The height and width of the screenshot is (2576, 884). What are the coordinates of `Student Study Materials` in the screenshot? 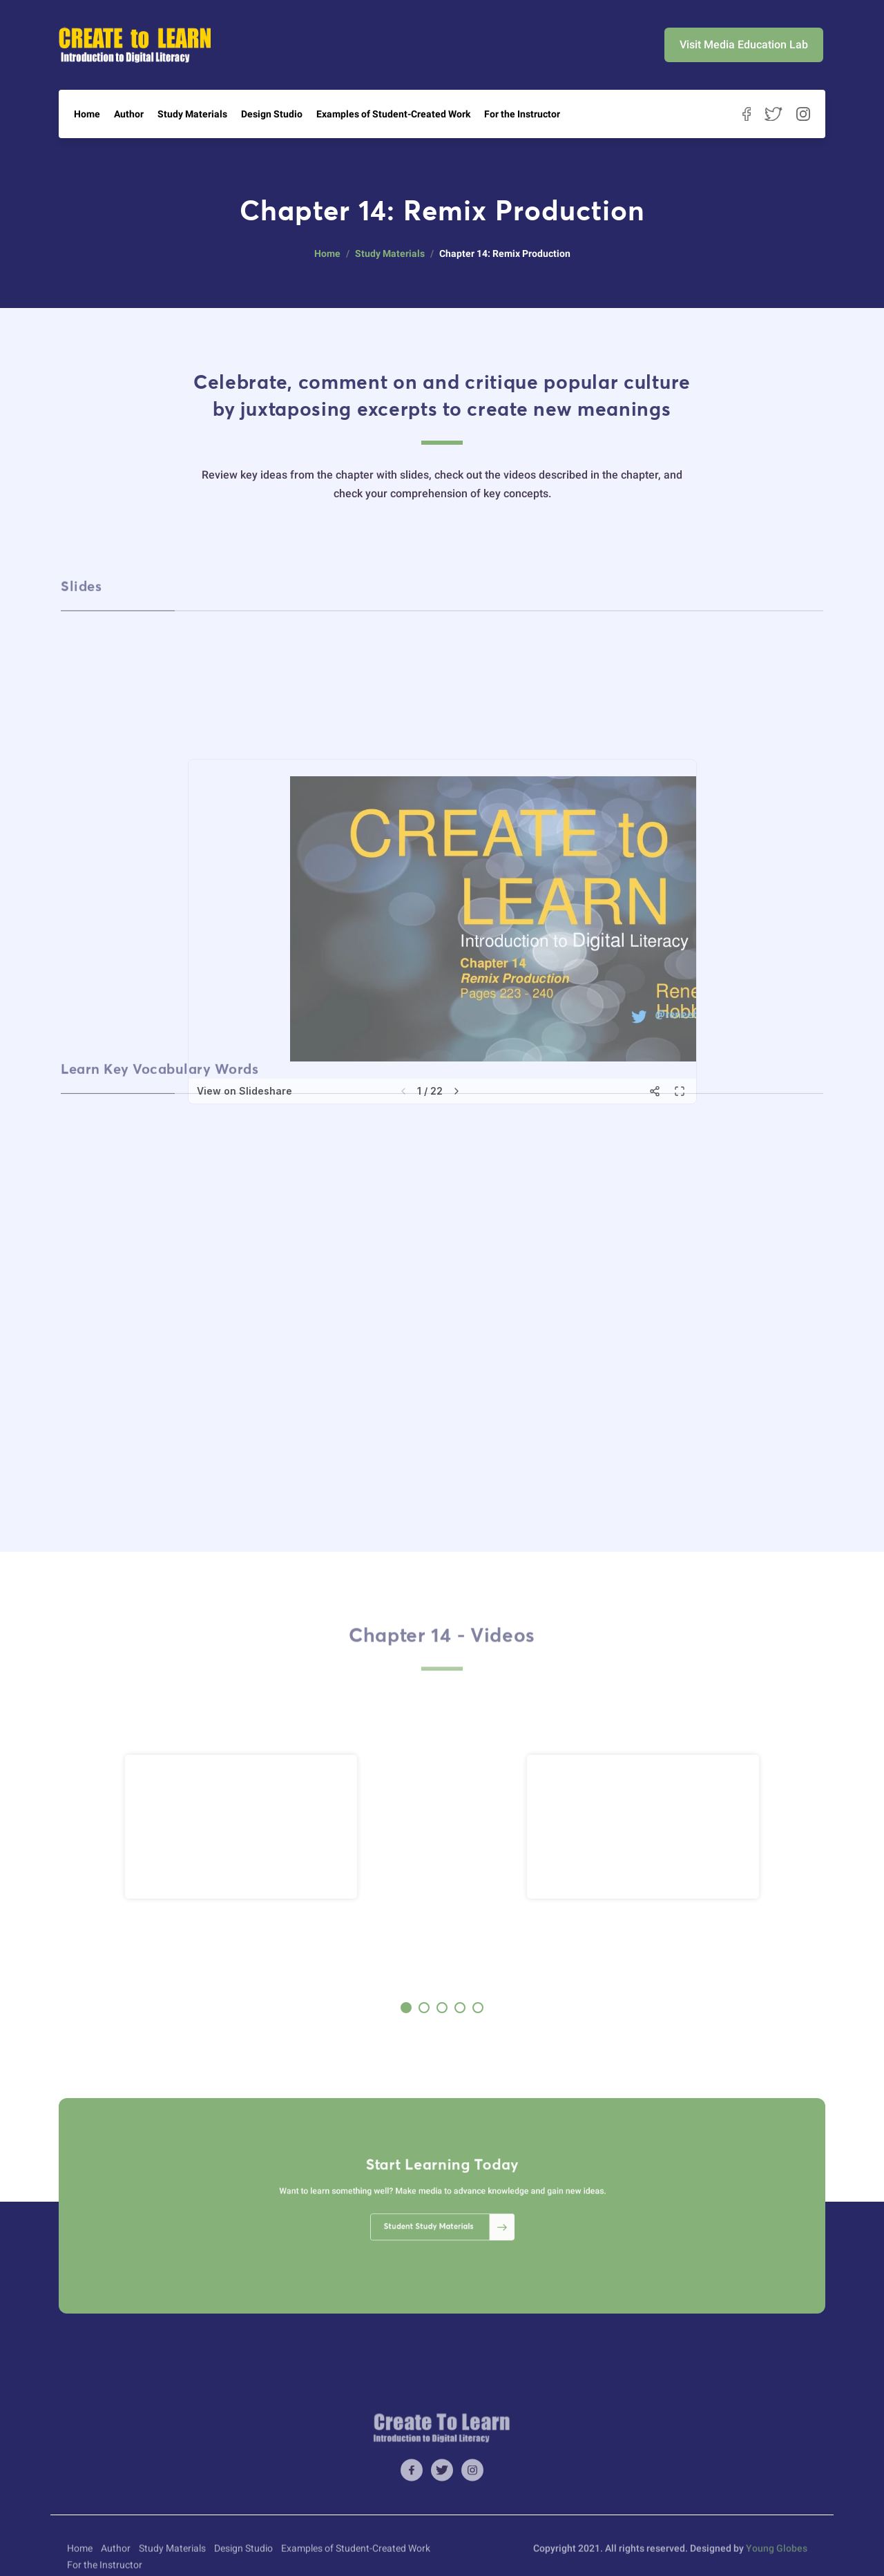 It's located at (445, 2215).